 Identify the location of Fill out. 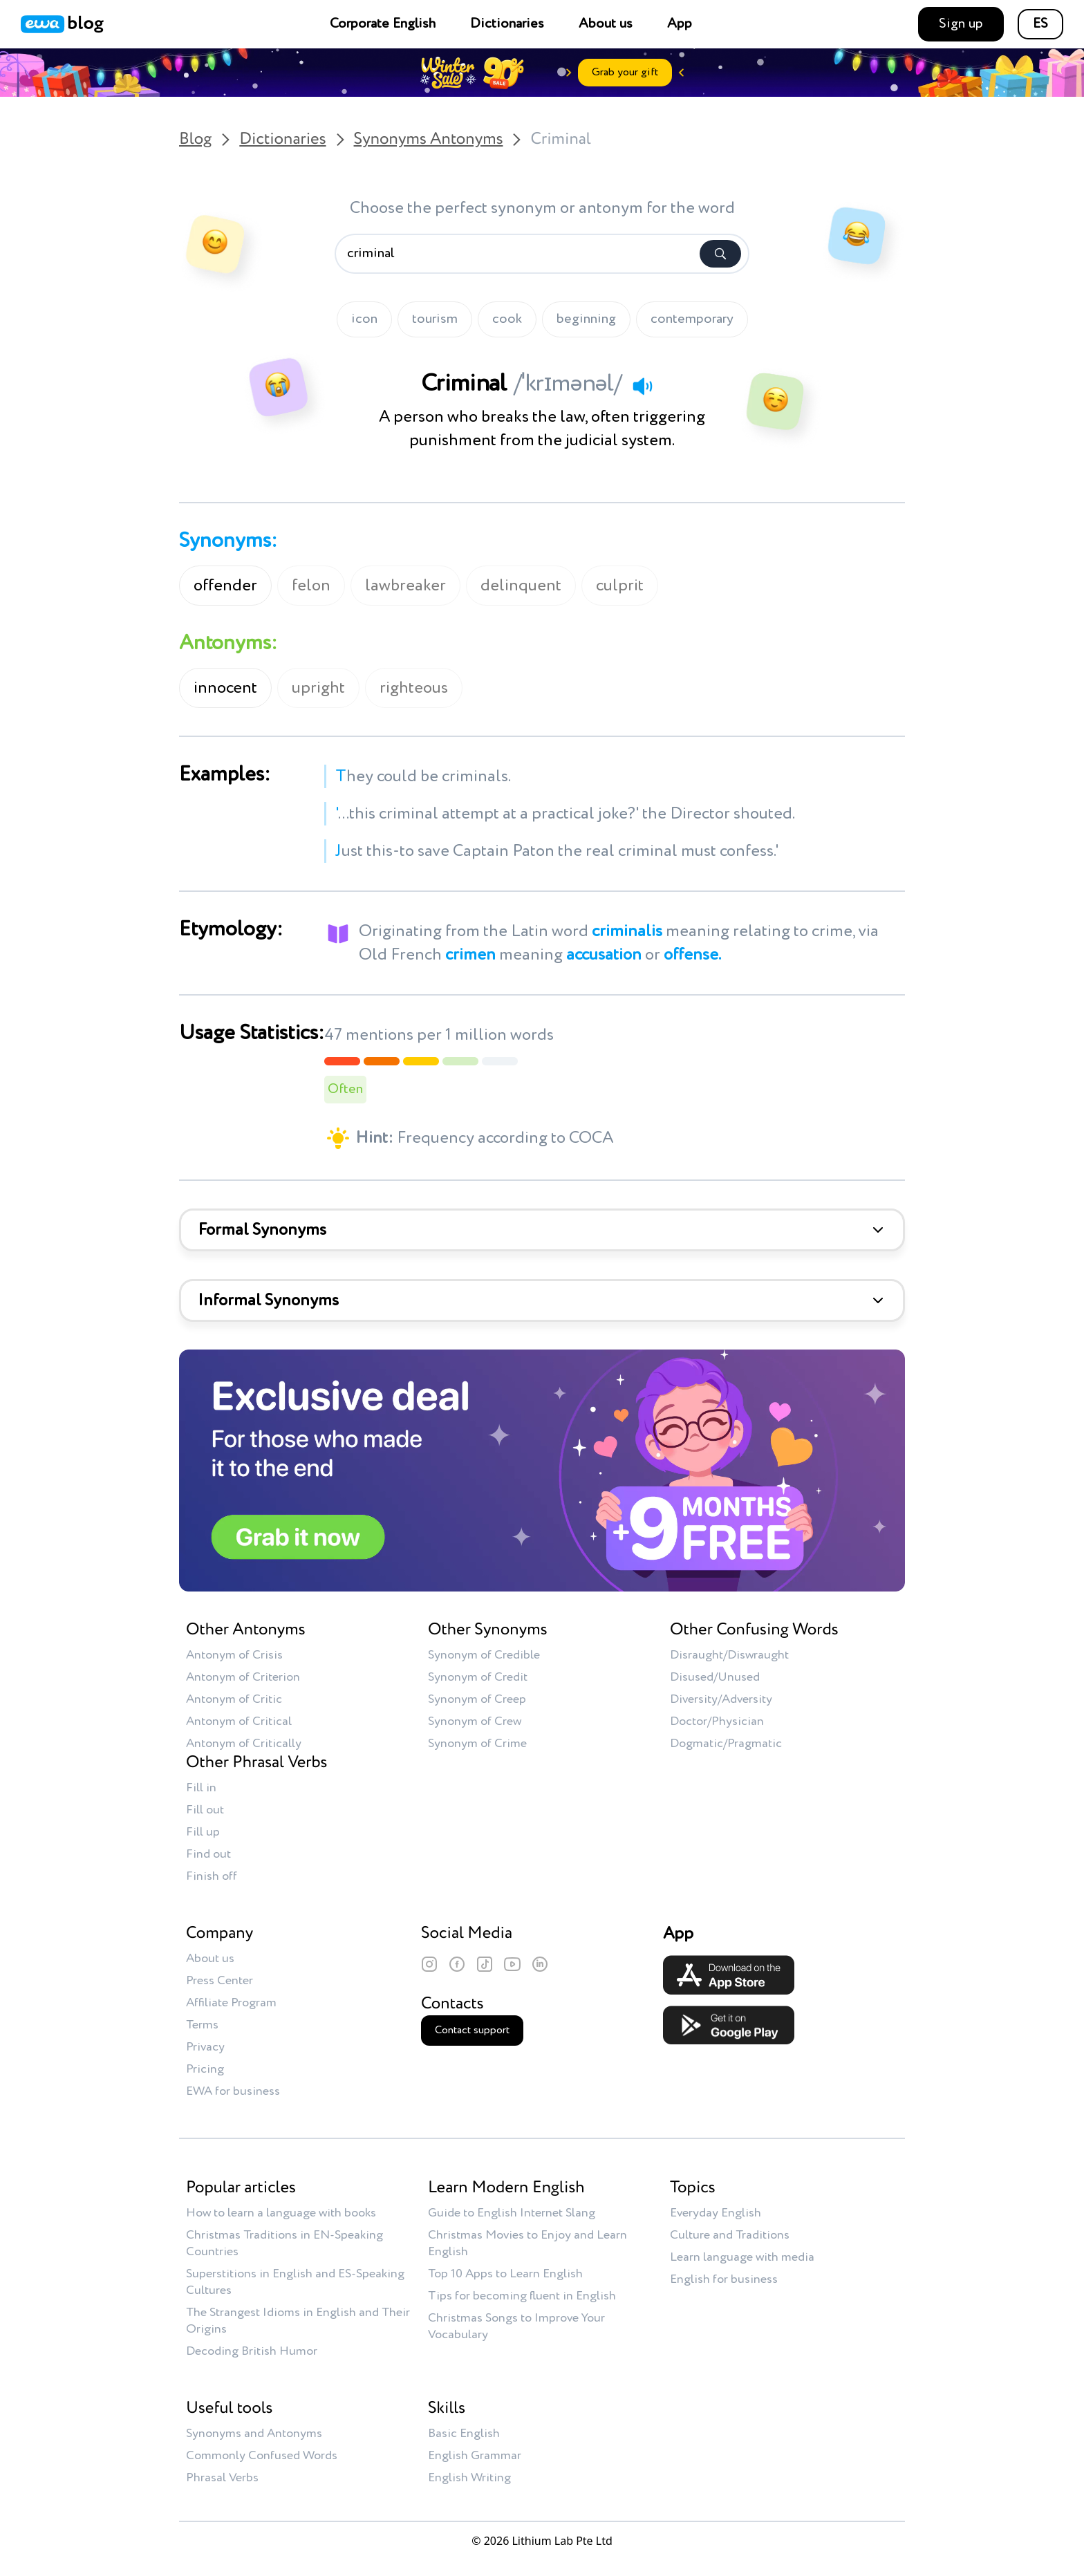
(205, 1810).